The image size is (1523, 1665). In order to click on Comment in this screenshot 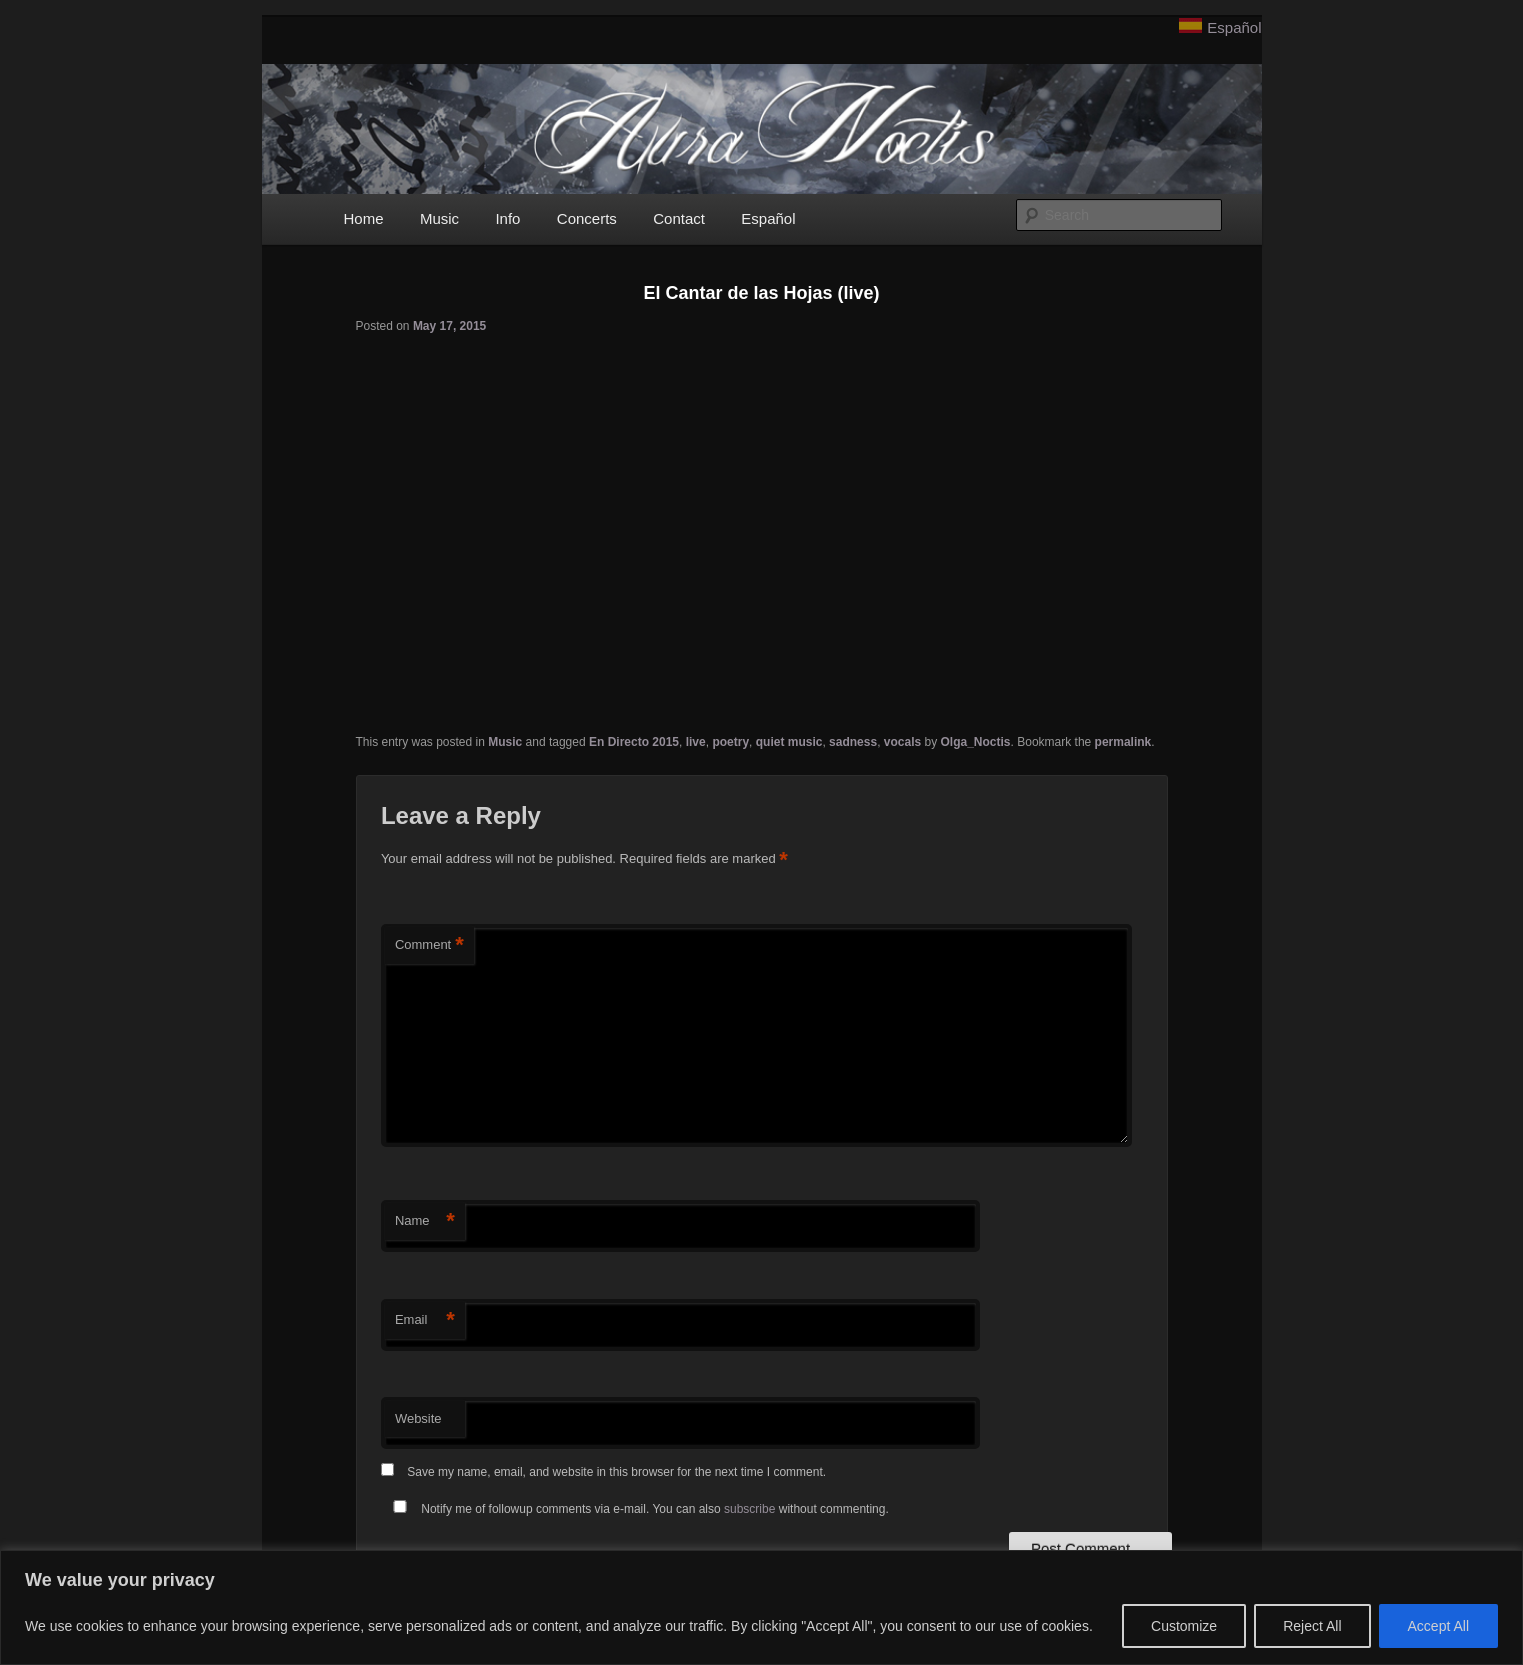, I will do `click(429, 945)`.